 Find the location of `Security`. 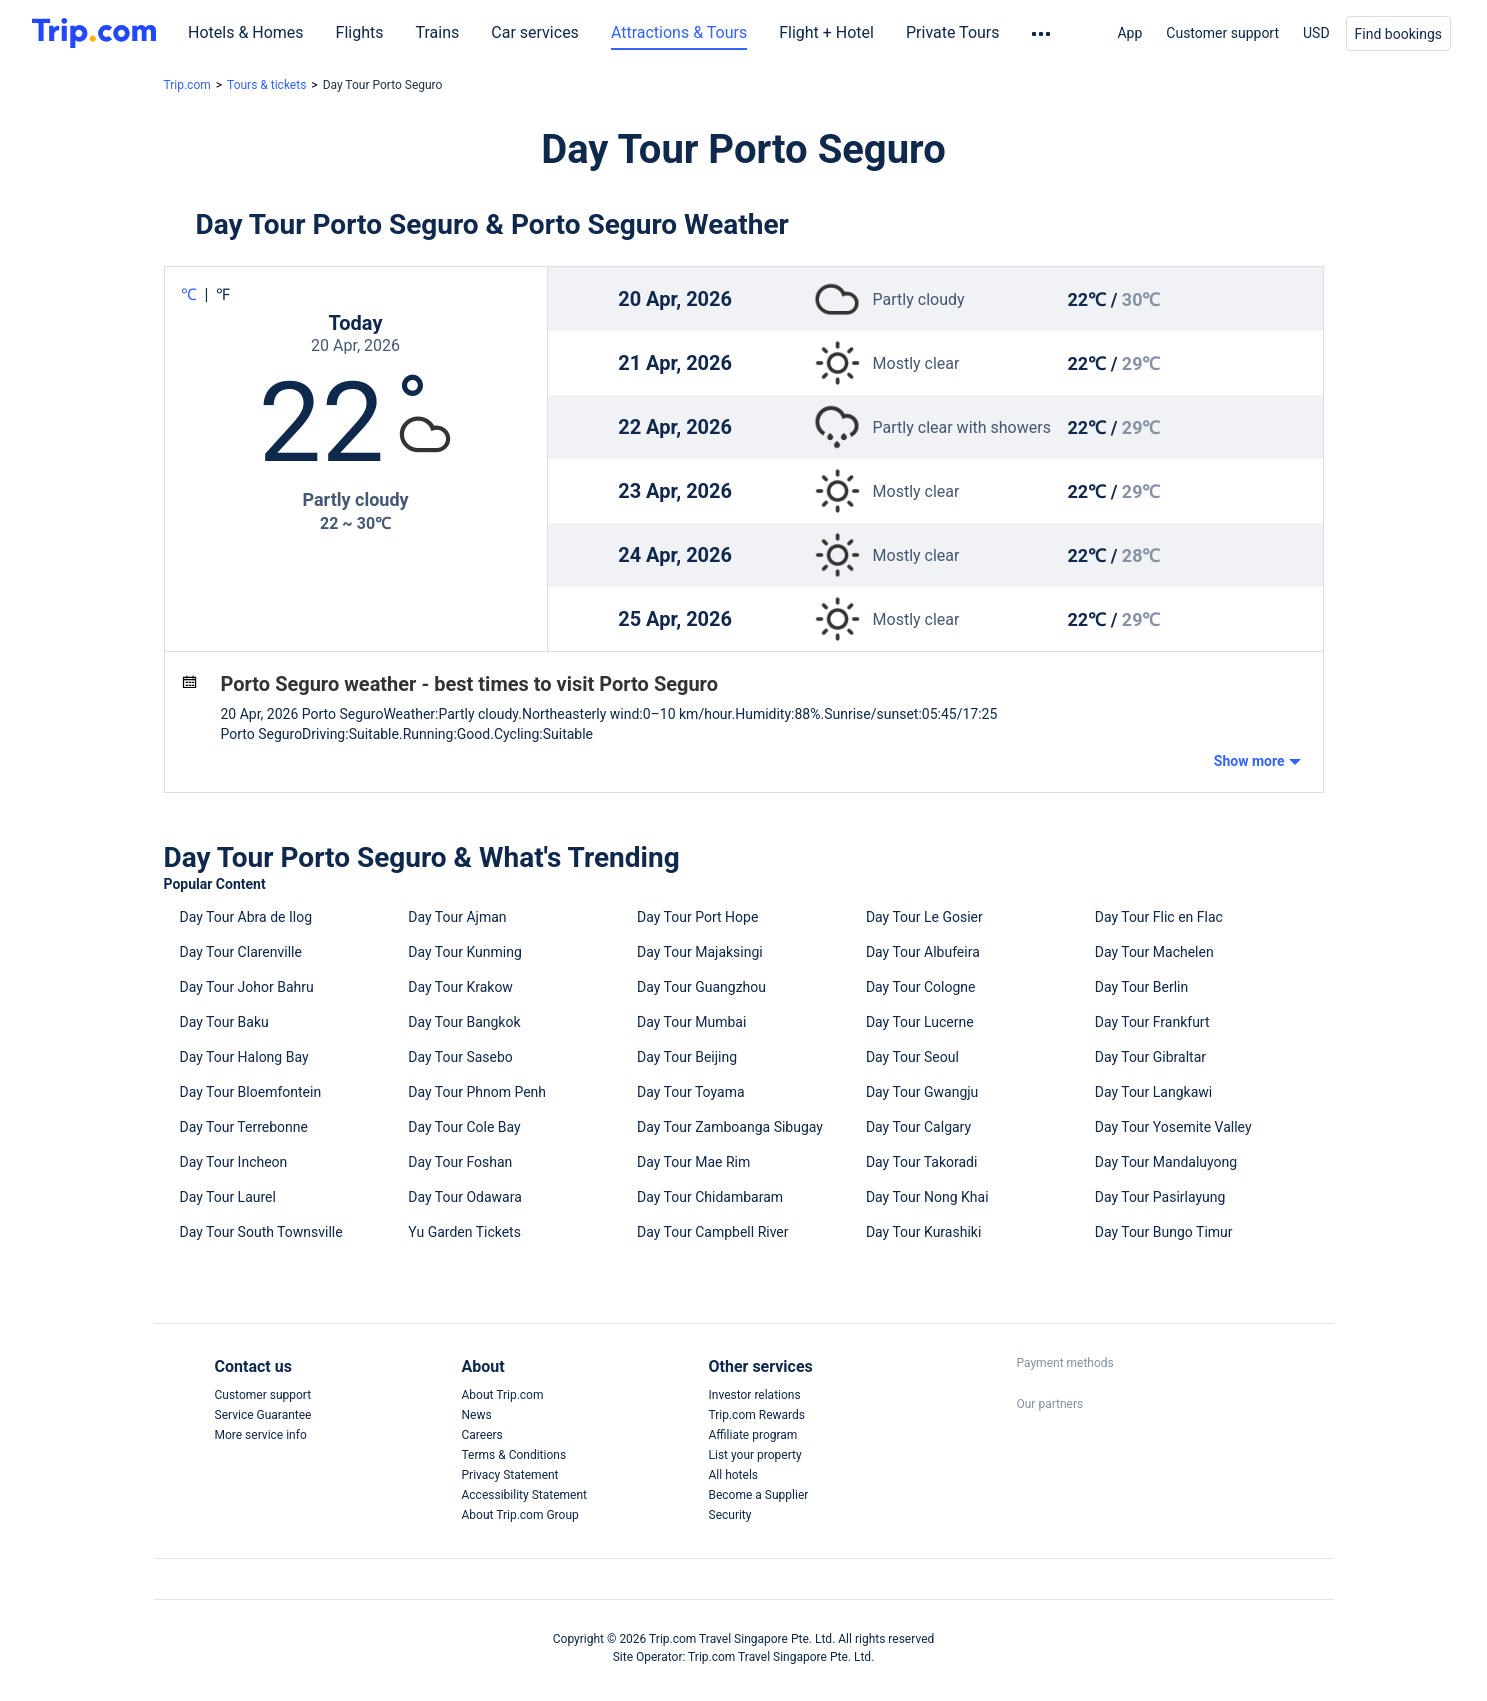

Security is located at coordinates (730, 1515).